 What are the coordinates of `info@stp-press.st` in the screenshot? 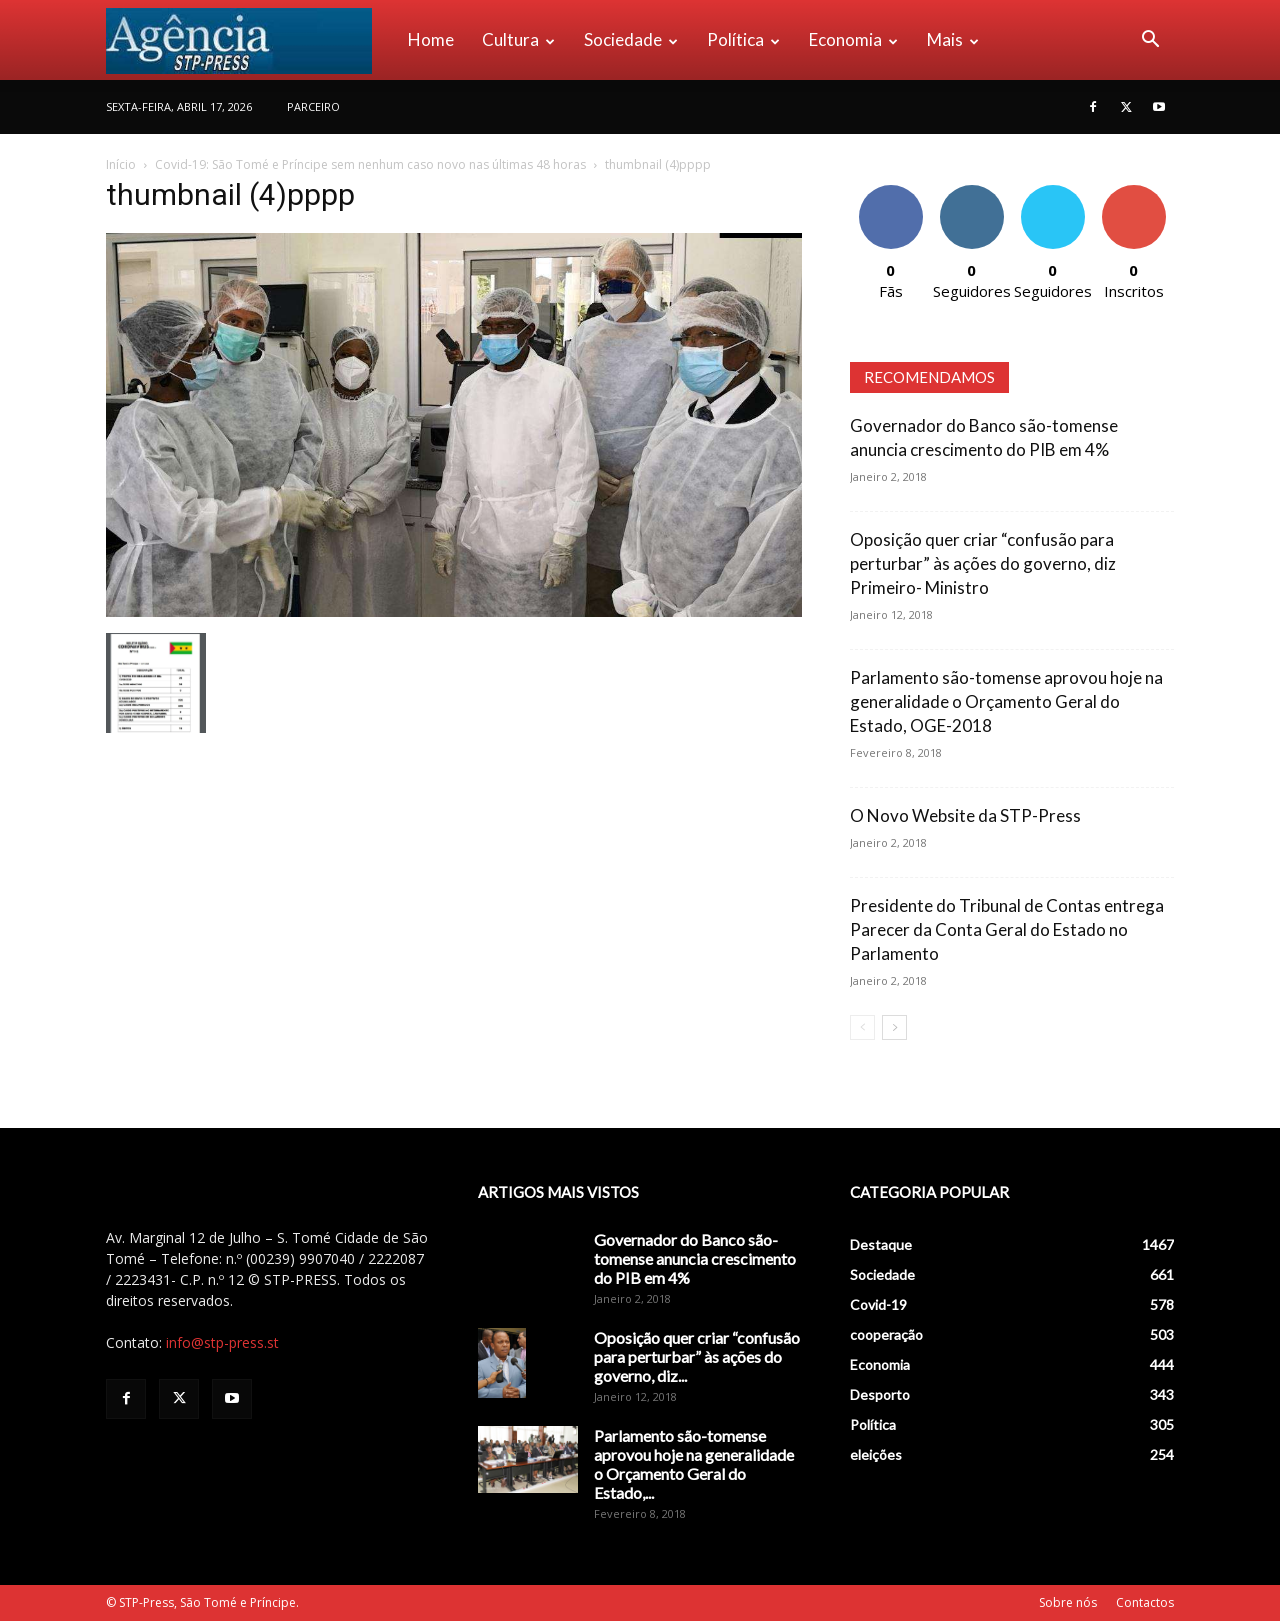 It's located at (222, 1342).